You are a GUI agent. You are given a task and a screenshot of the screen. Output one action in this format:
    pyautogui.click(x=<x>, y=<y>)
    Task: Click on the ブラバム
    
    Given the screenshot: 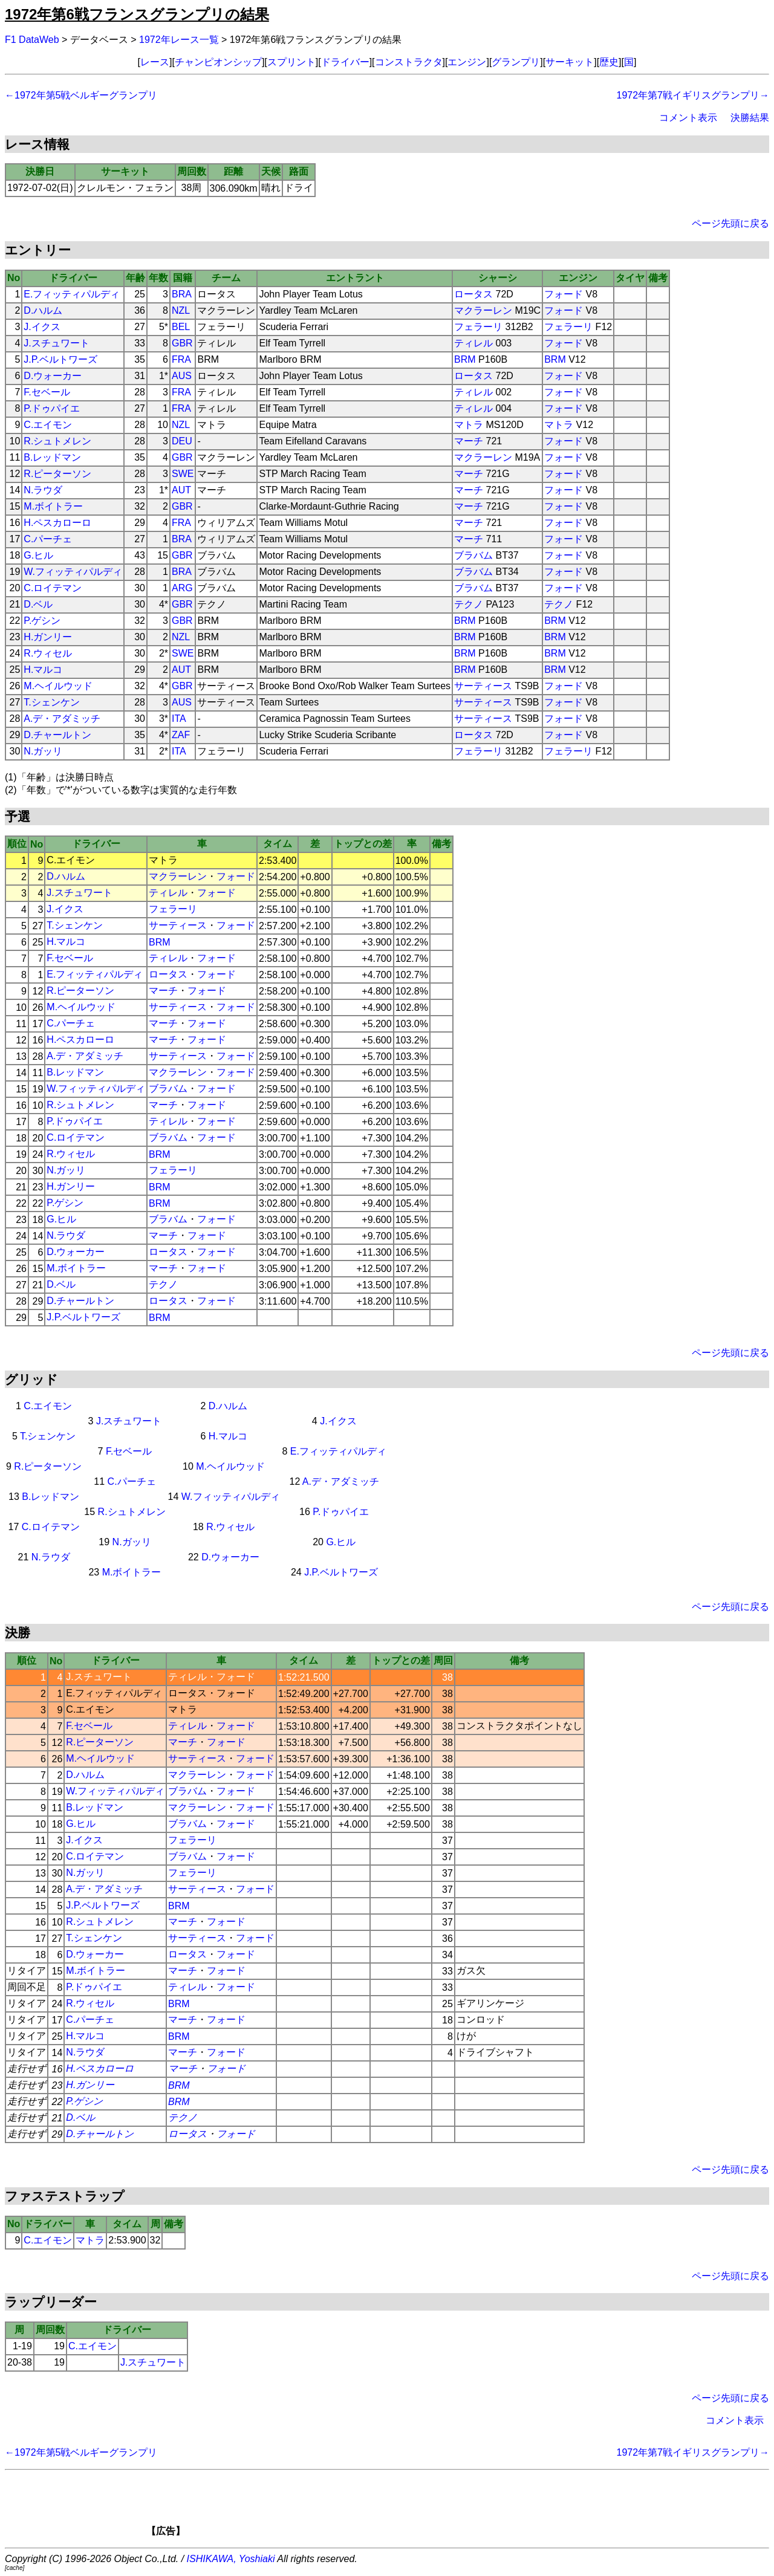 What is the action you would take?
    pyautogui.click(x=473, y=555)
    